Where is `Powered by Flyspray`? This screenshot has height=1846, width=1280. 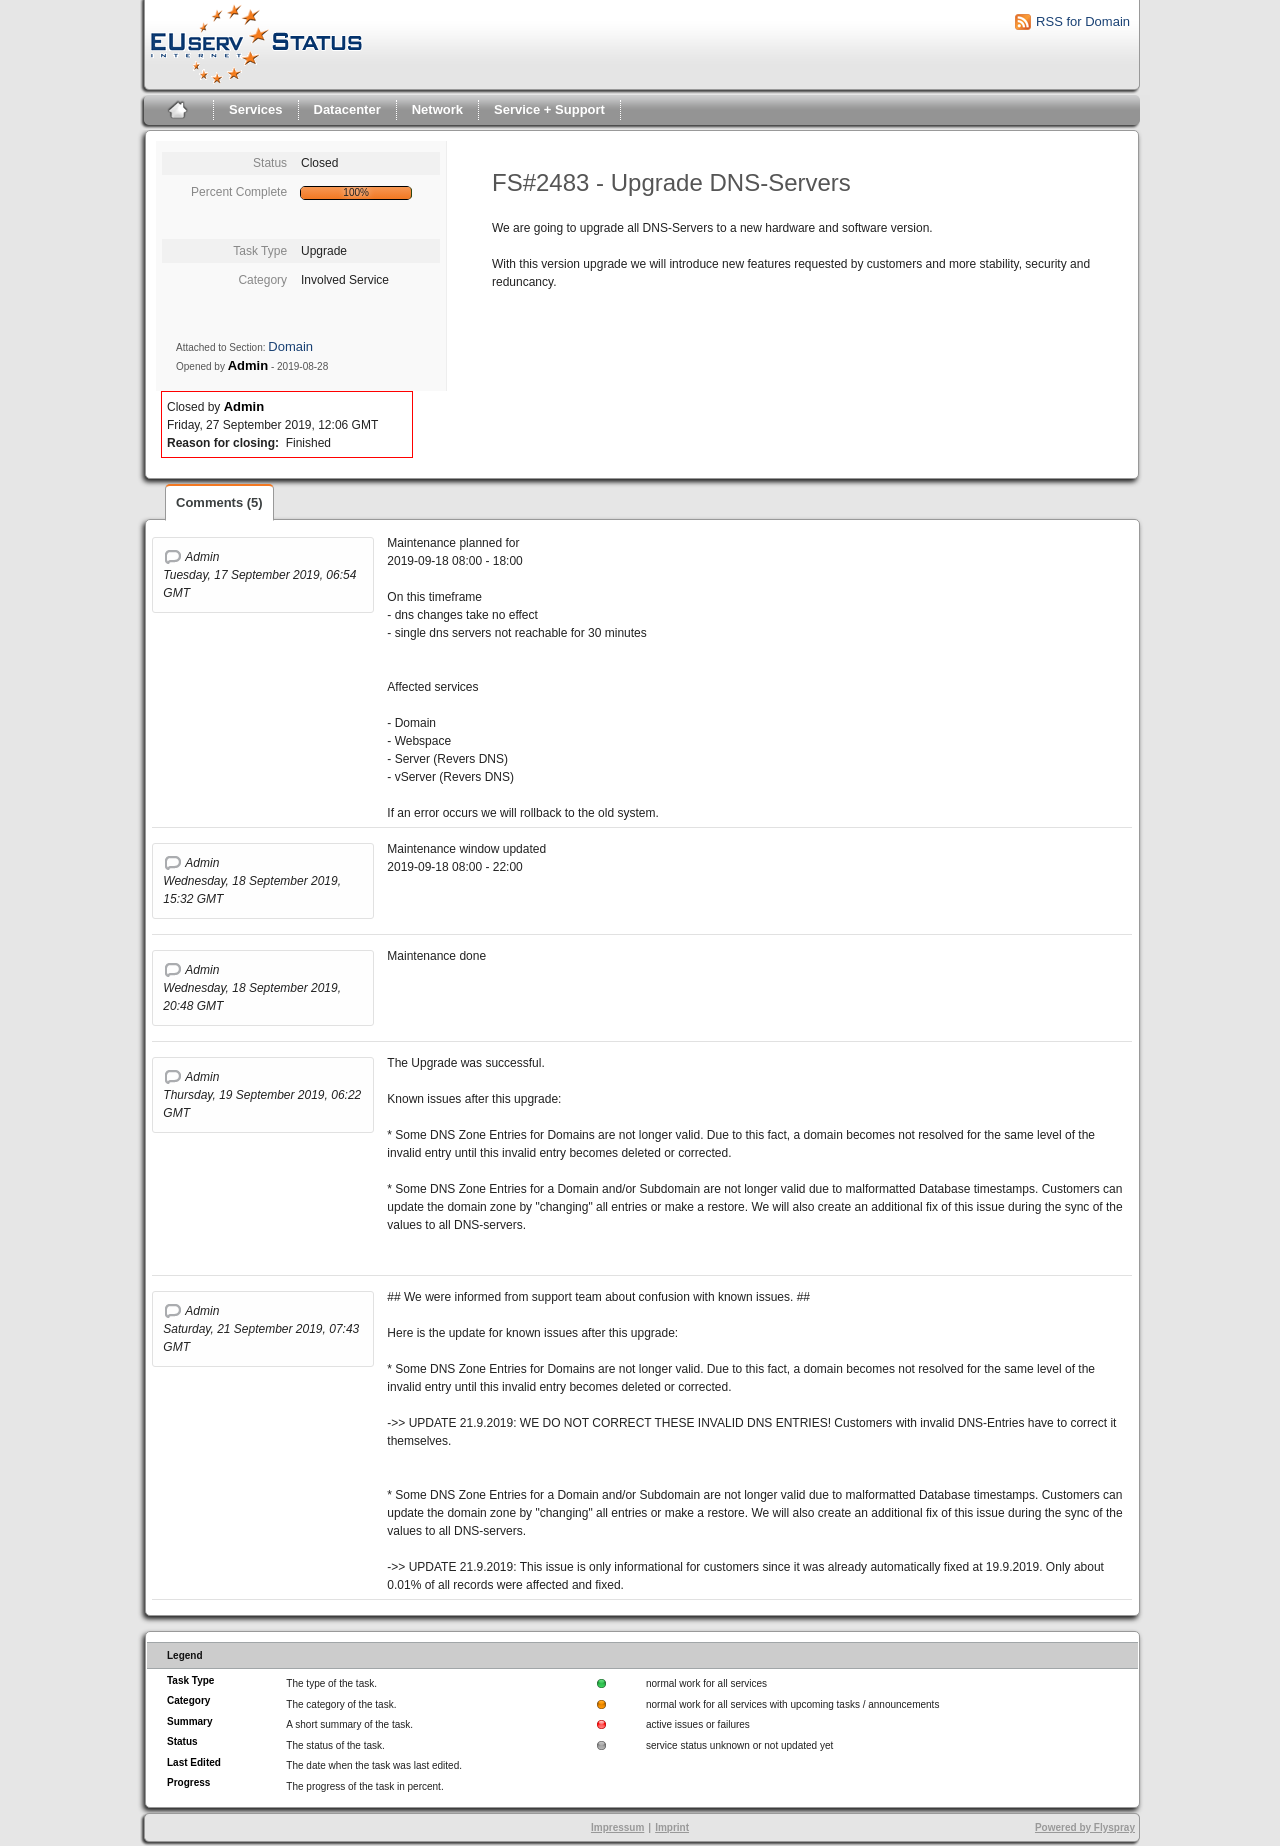 Powered by Flyspray is located at coordinates (1085, 1827).